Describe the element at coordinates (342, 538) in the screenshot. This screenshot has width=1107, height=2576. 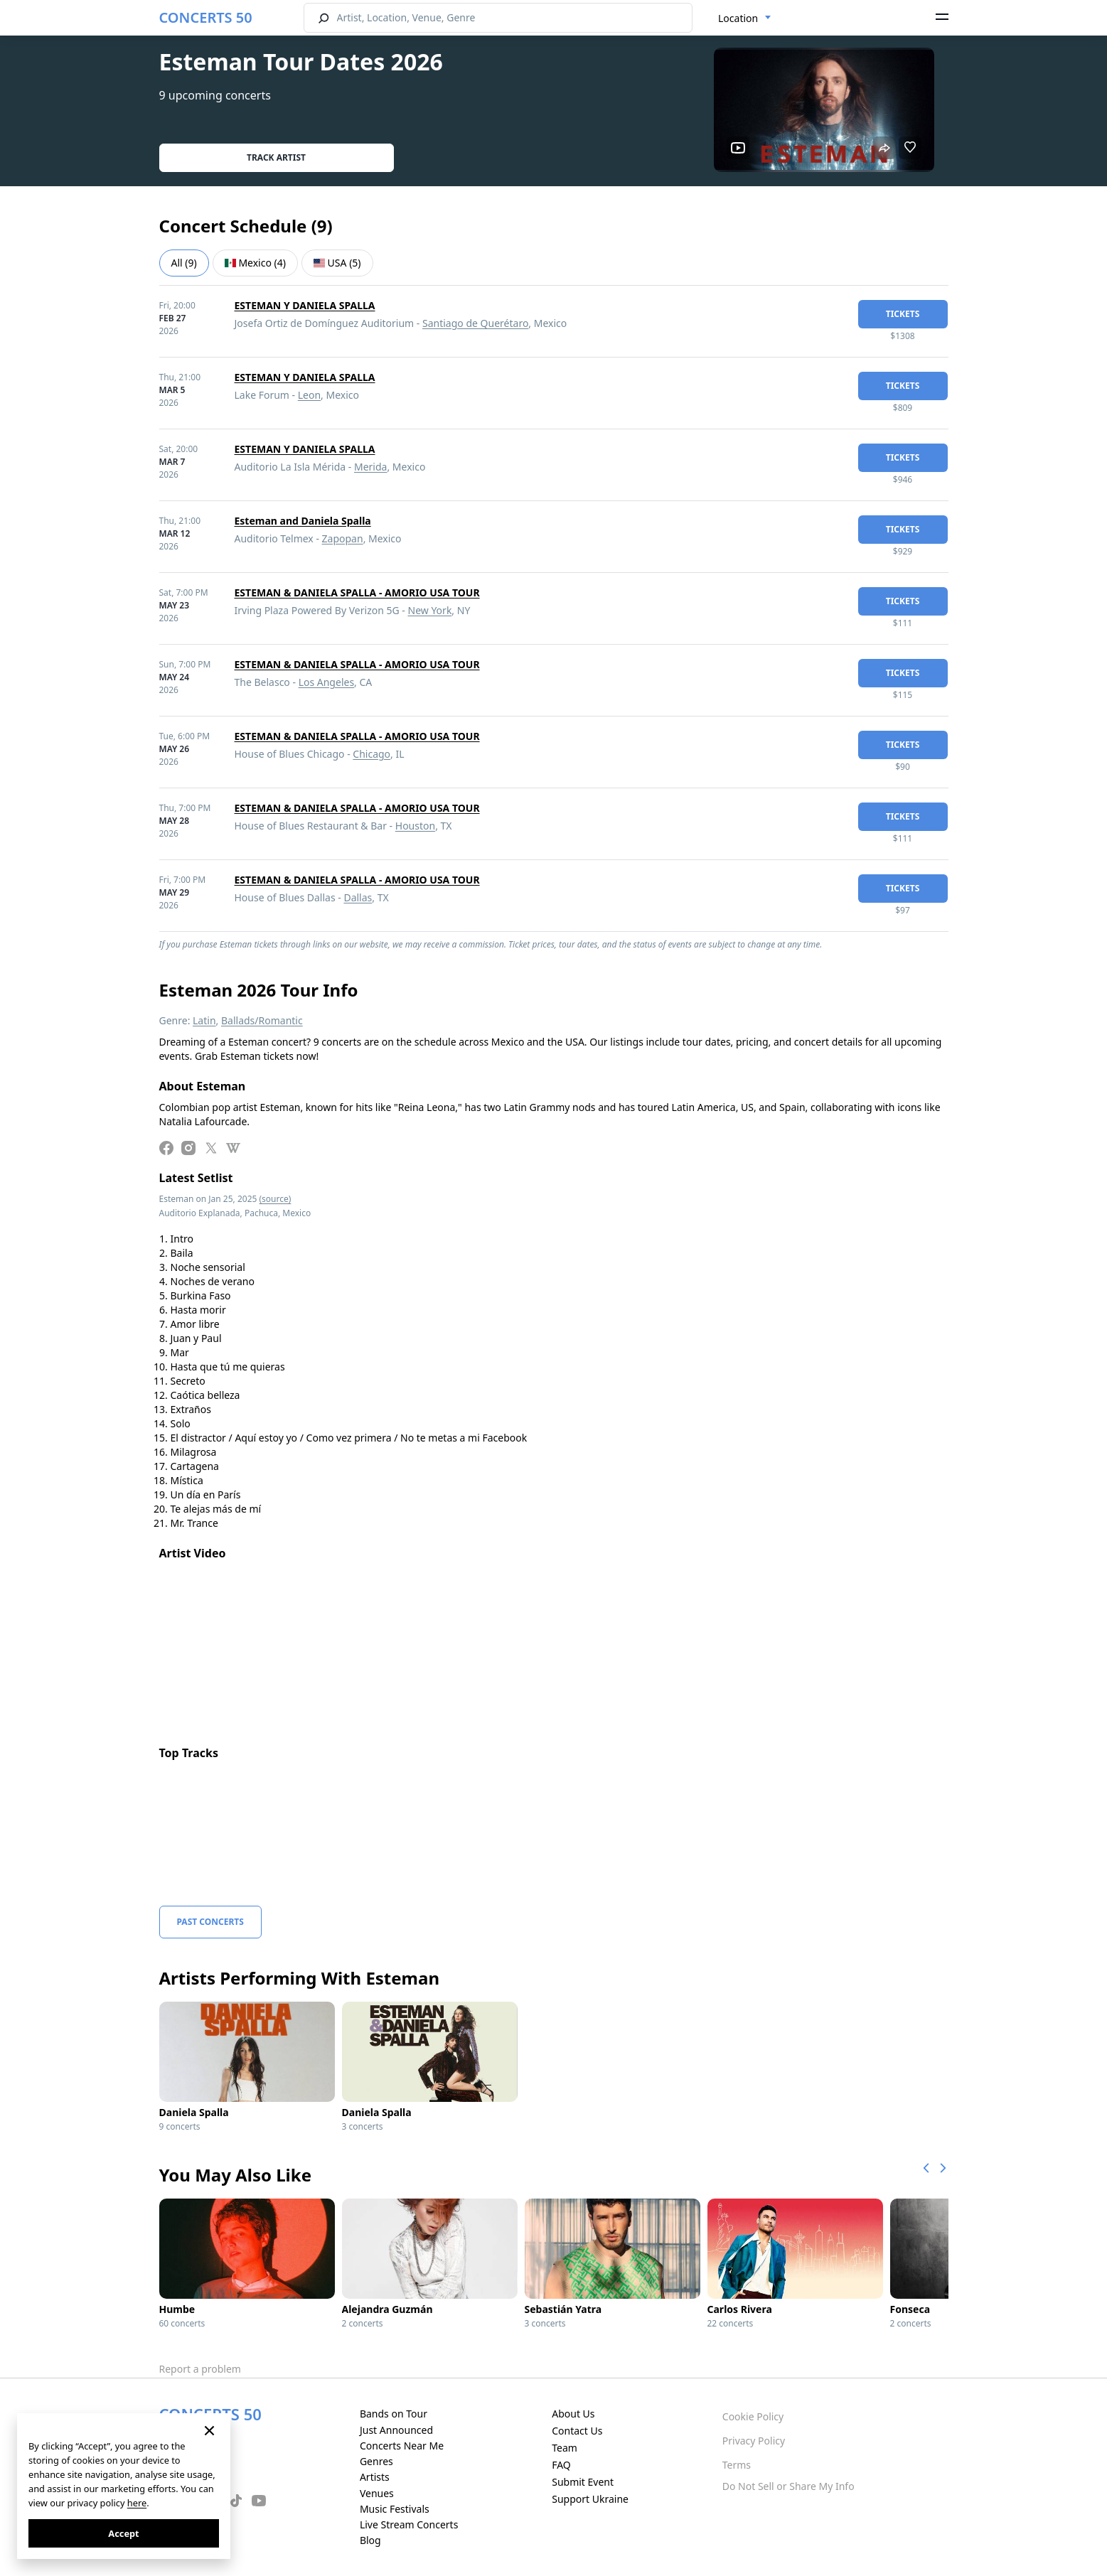
I see `Zapopan` at that location.